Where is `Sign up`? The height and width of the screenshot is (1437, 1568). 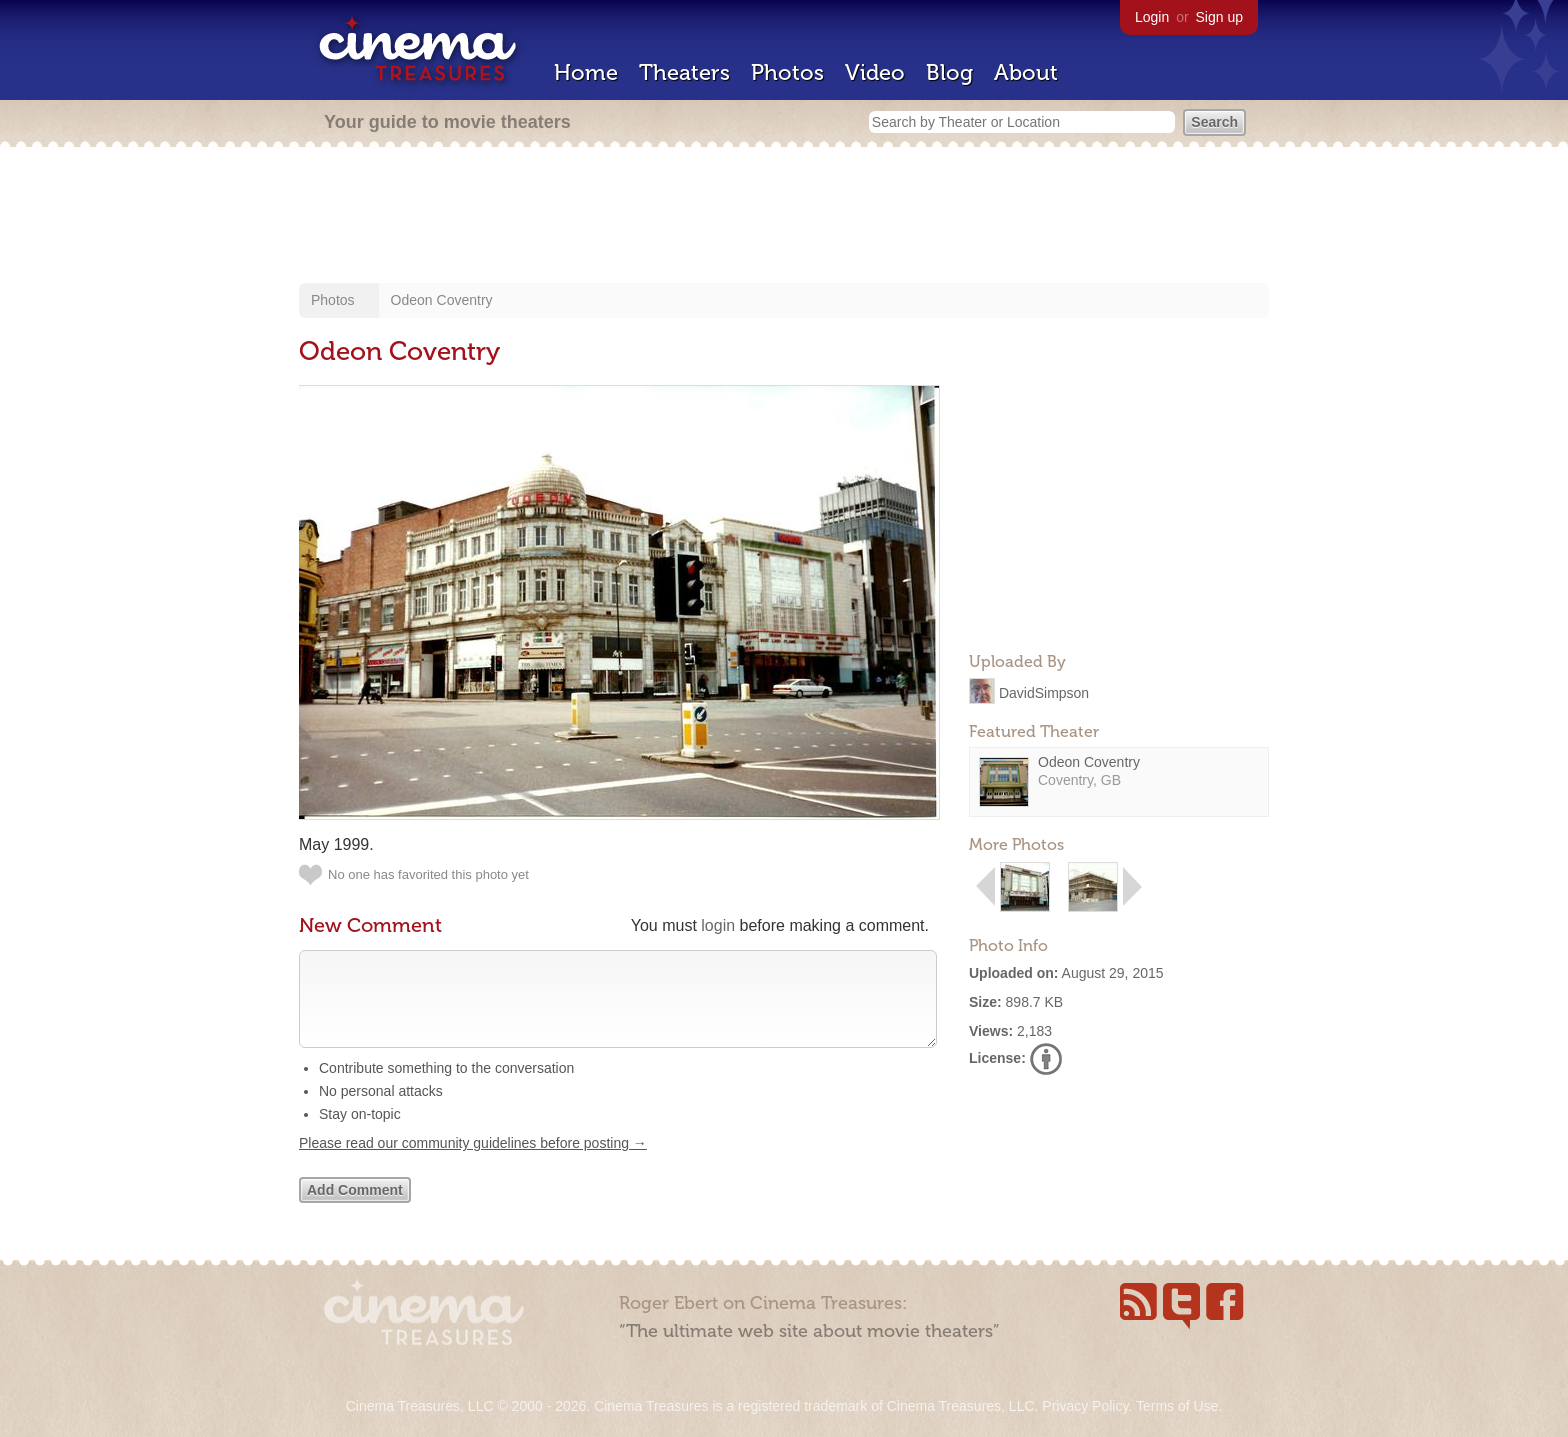
Sign up is located at coordinates (1219, 17).